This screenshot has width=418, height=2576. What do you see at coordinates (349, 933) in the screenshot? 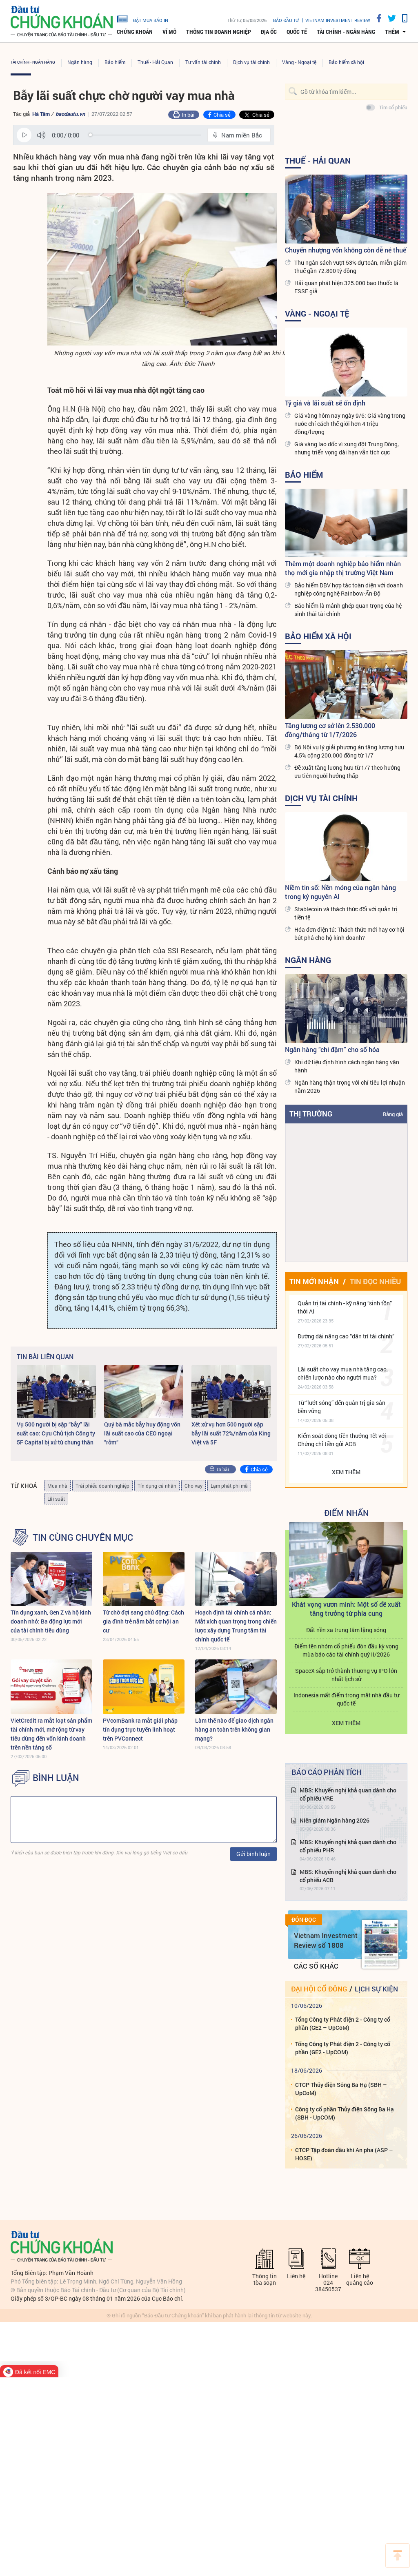
I see `Hóa đơn điện tử: Thách thức mới hay cơ hội bứt phá cho hộ kinh doanh?` at bounding box center [349, 933].